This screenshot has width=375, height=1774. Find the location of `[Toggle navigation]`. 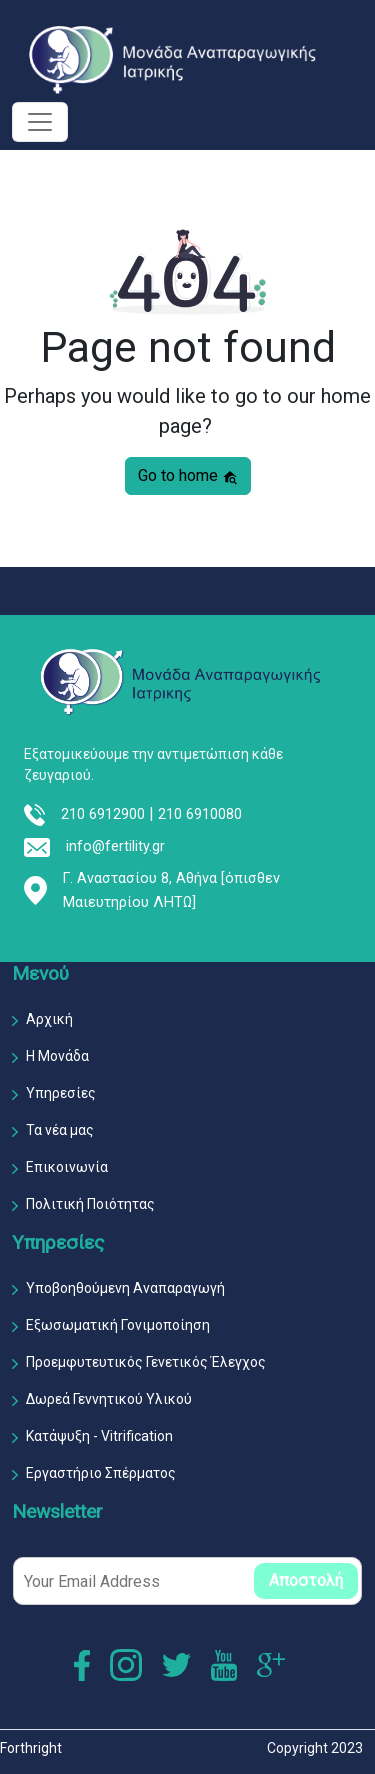

[Toggle navigation] is located at coordinates (40, 122).